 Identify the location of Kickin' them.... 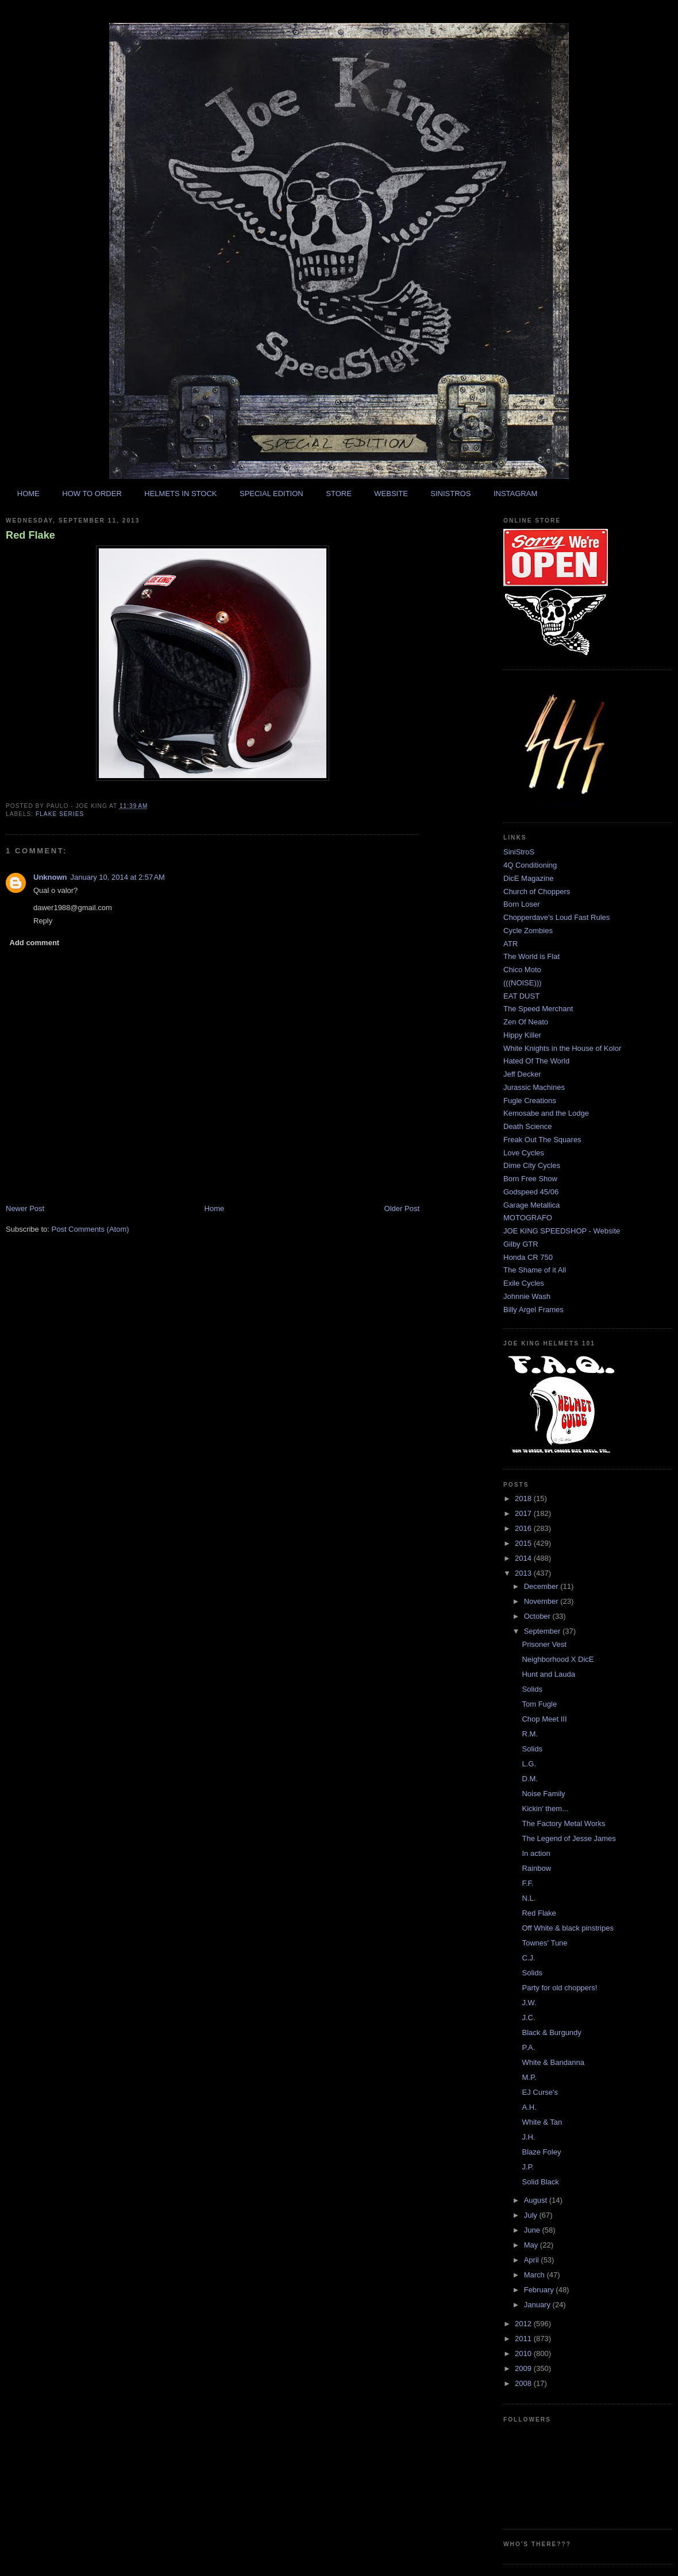
(545, 1808).